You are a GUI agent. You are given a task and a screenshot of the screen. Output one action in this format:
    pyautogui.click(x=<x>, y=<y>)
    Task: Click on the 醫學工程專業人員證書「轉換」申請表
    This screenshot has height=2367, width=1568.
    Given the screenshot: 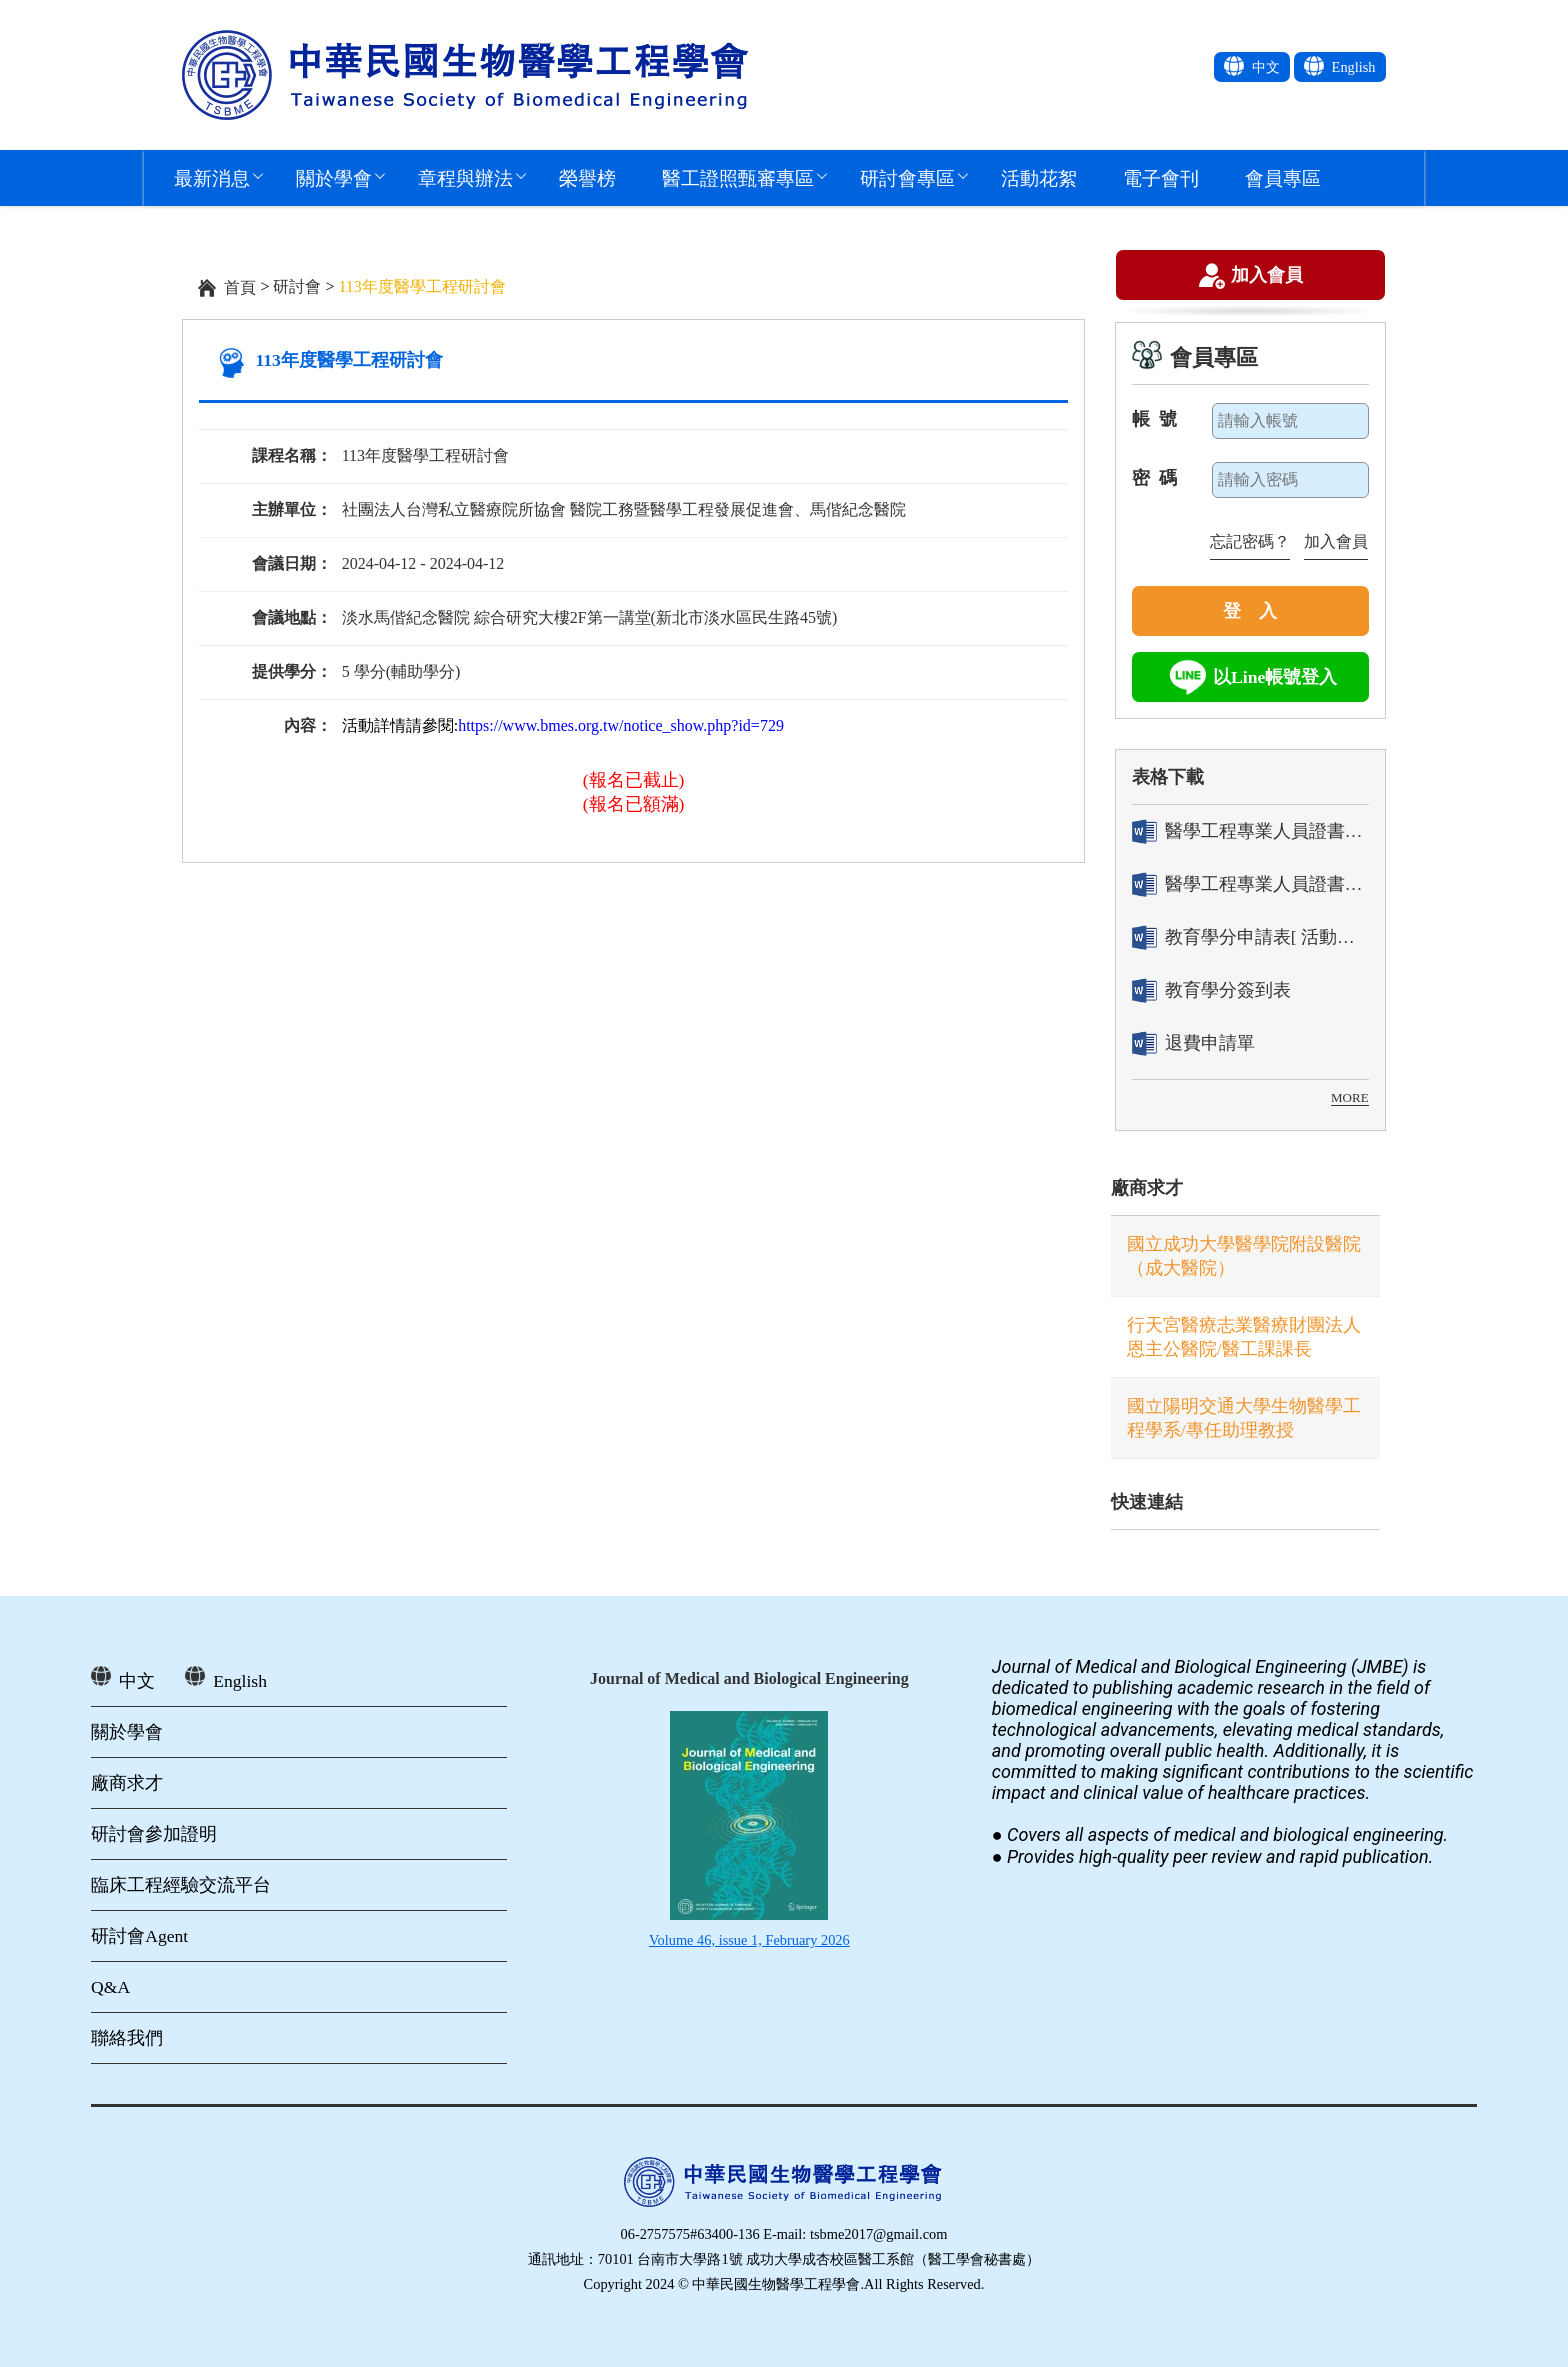 What is the action you would take?
    pyautogui.click(x=1250, y=831)
    